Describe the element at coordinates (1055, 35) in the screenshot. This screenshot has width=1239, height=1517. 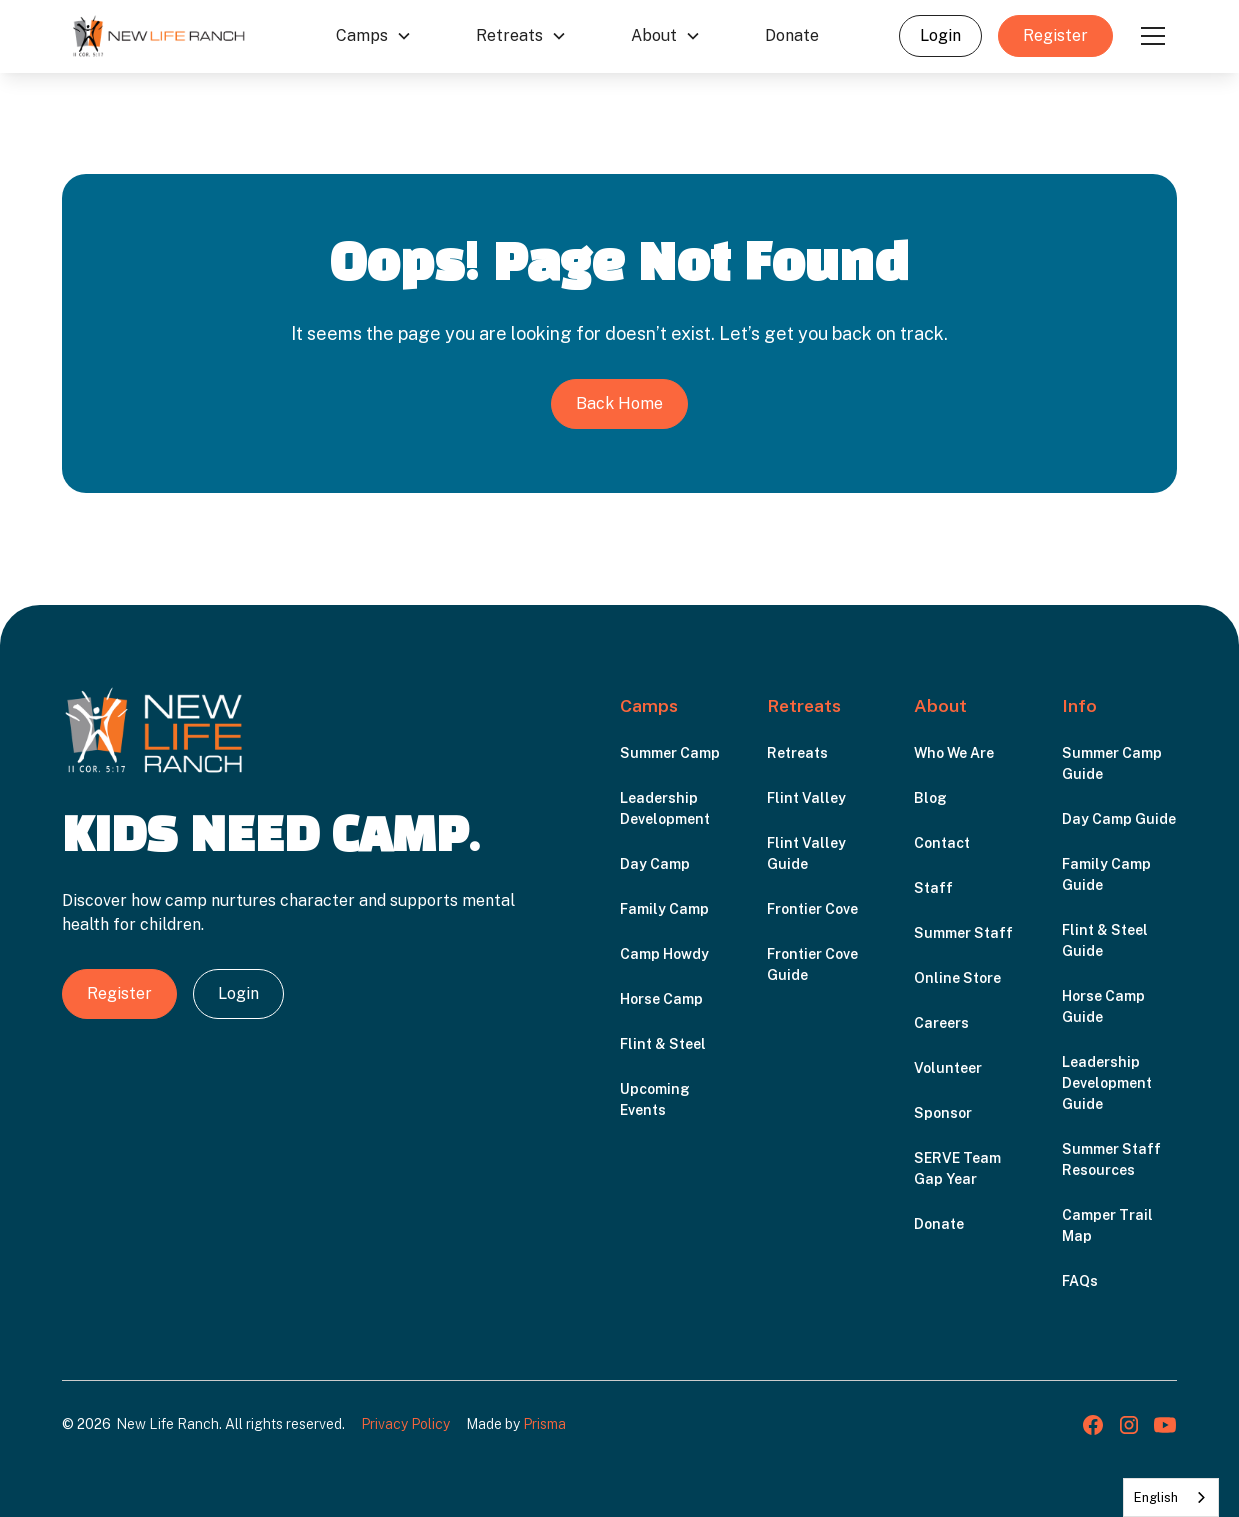
I see `Register` at that location.